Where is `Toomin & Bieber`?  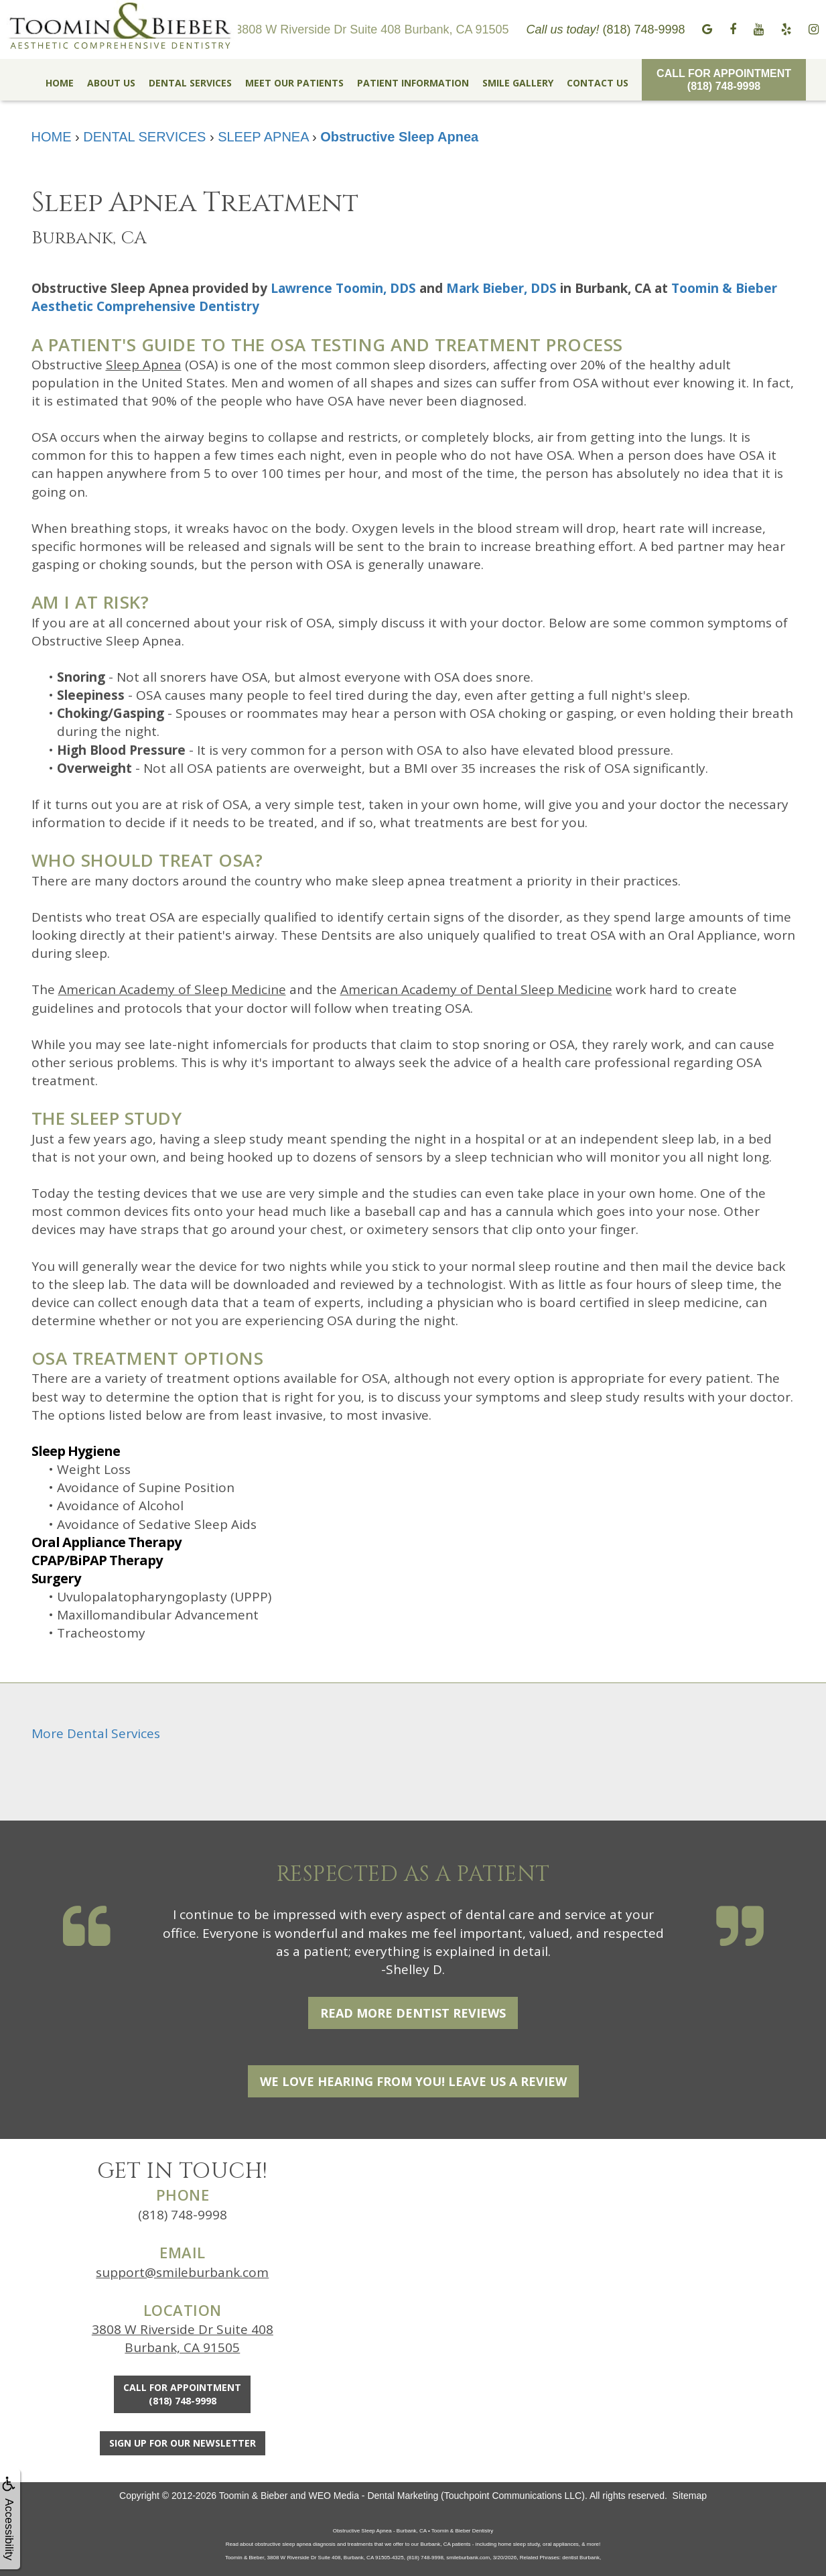
Toomin & Bieber is located at coordinates (253, 2495).